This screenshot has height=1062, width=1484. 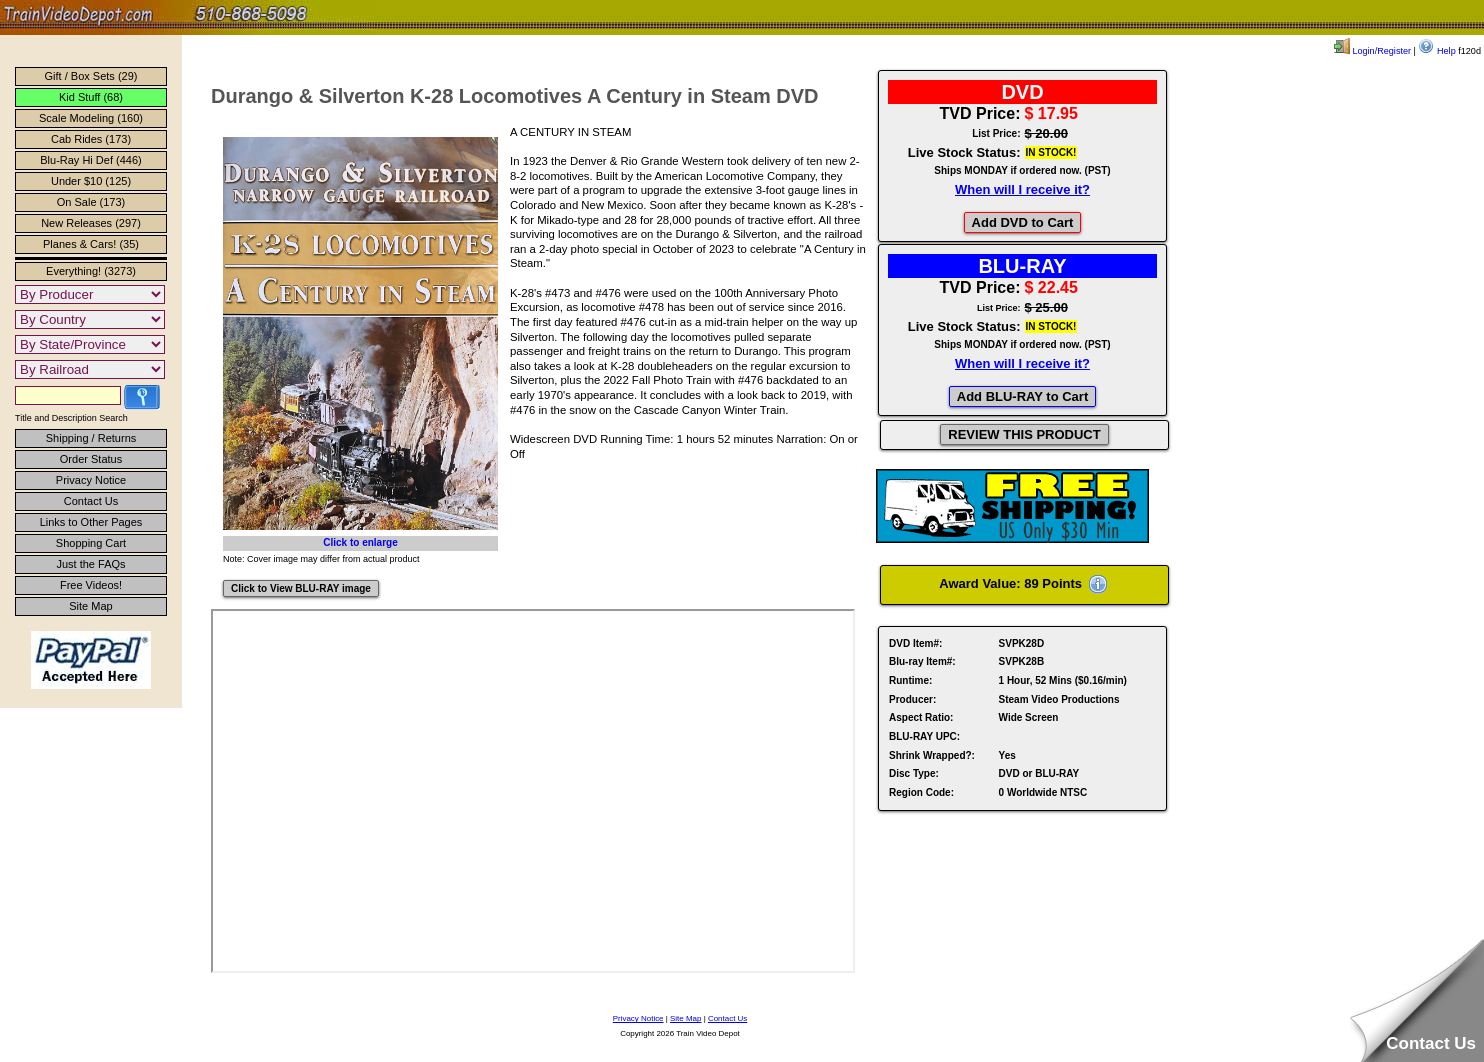 I want to click on Free Videos!, so click(x=91, y=585).